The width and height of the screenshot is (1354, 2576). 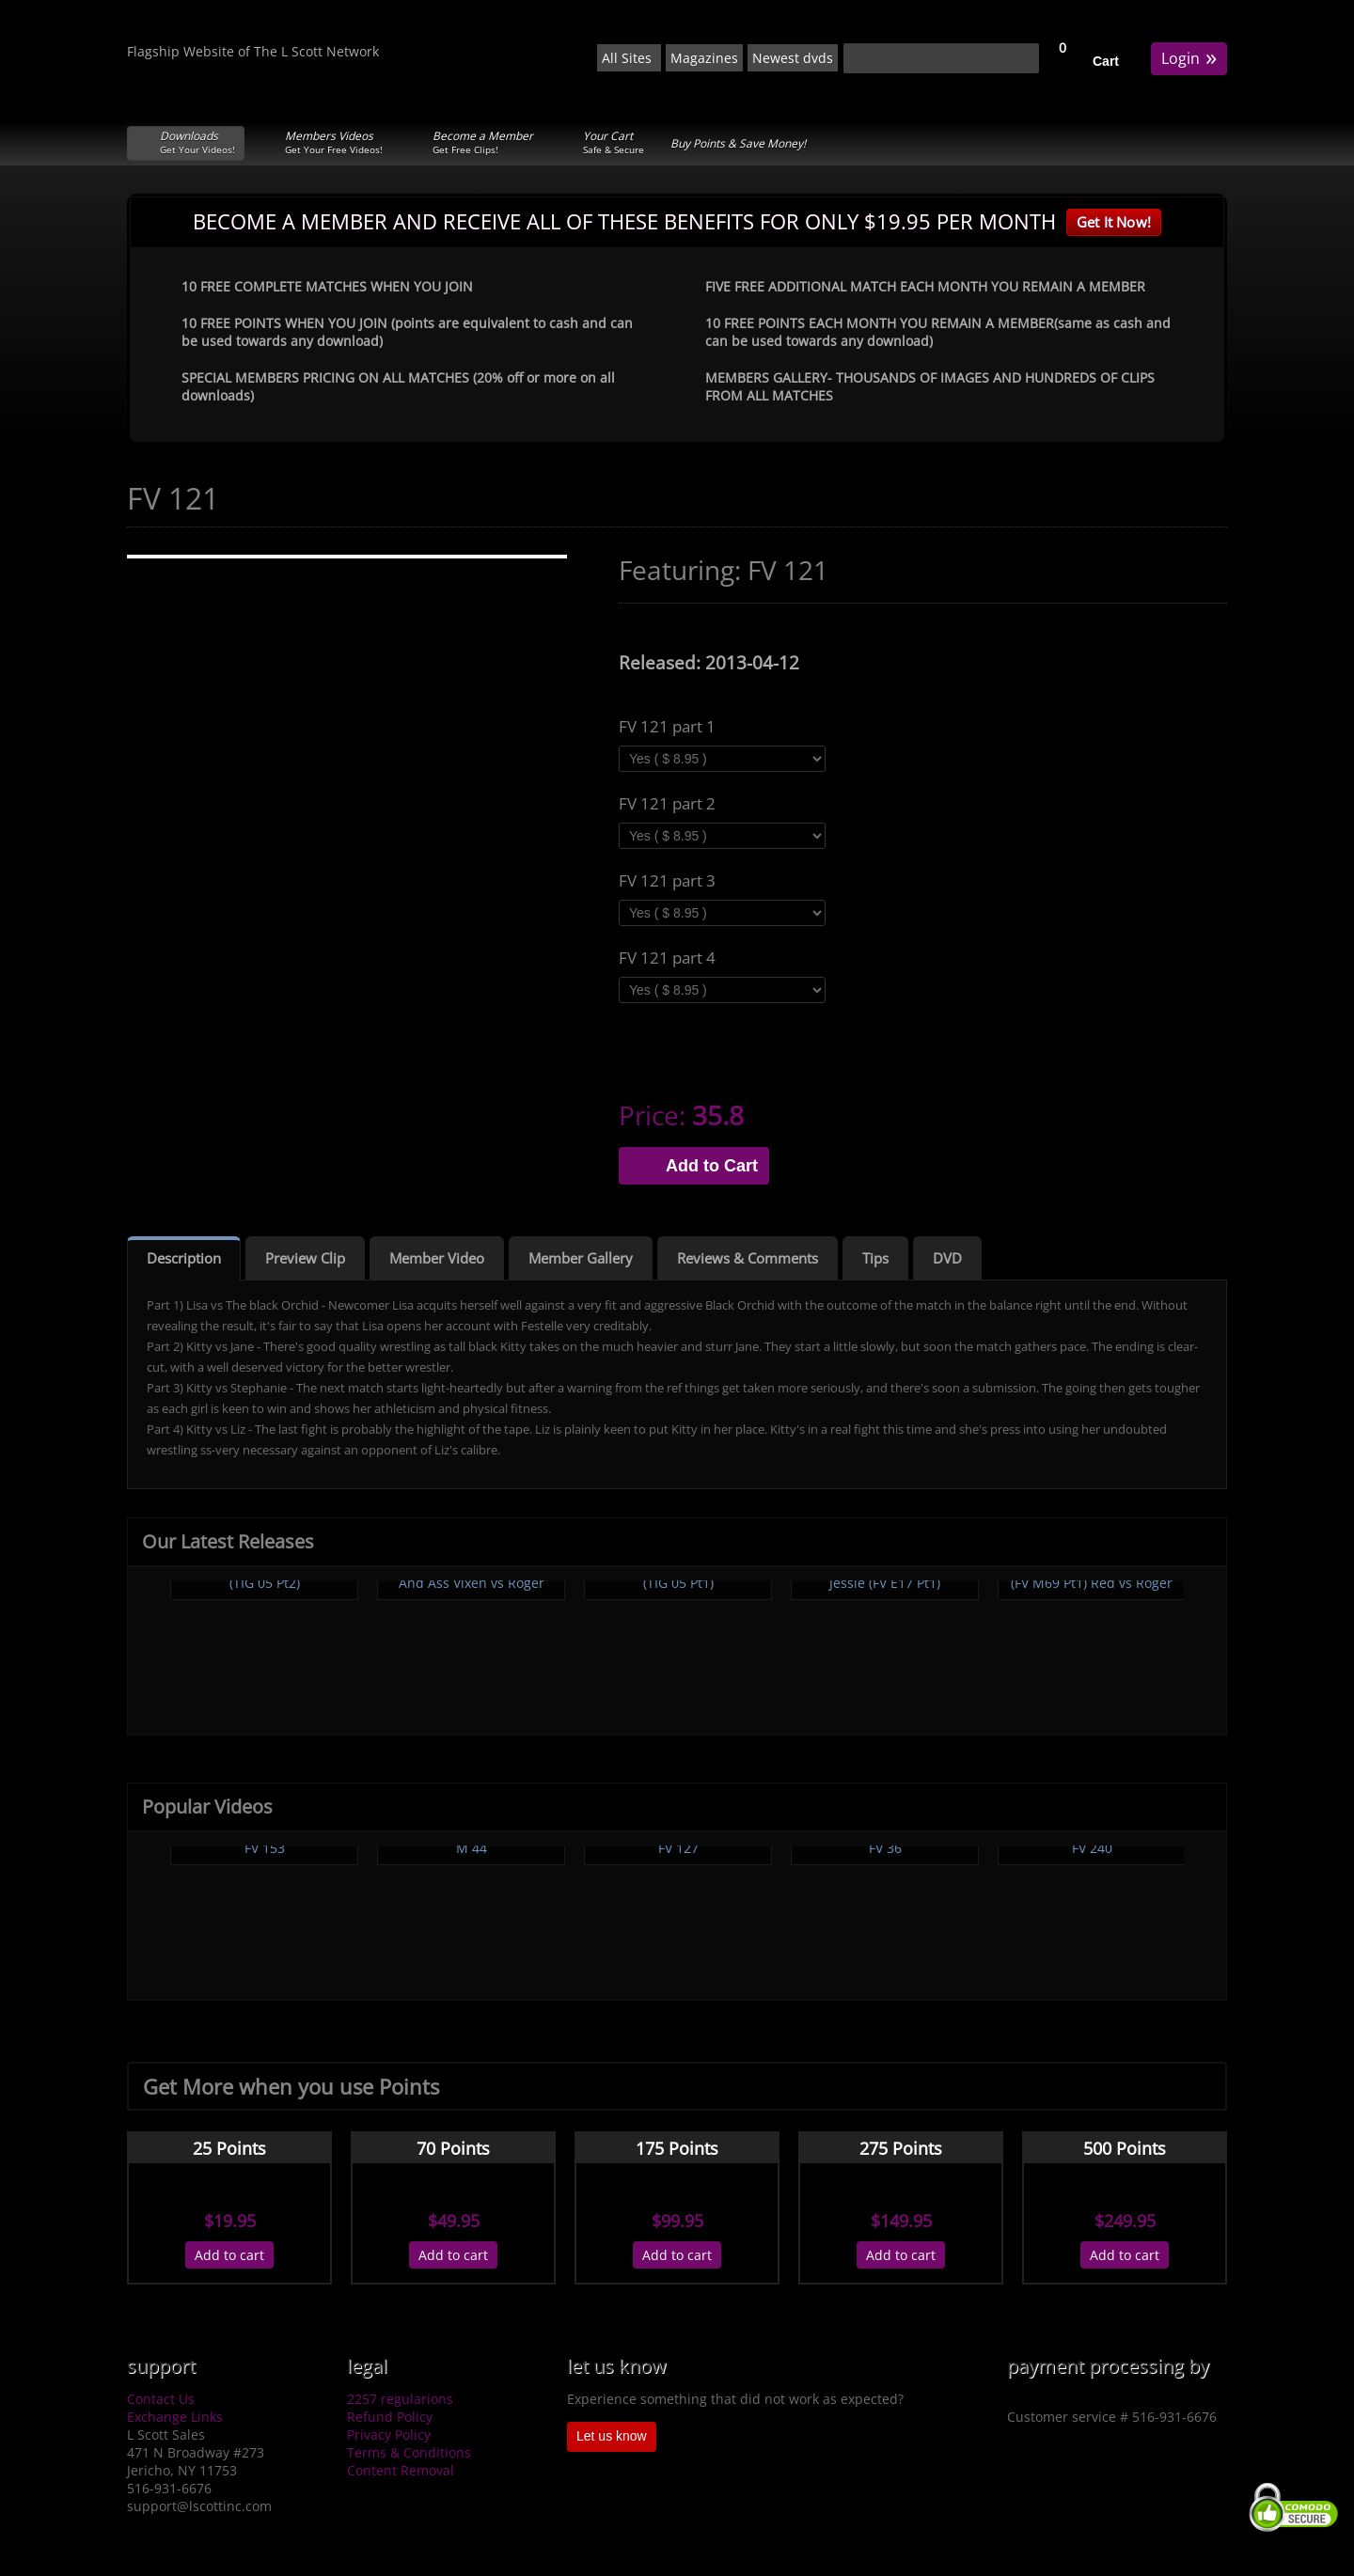 I want to click on Login, so click(x=1189, y=56).